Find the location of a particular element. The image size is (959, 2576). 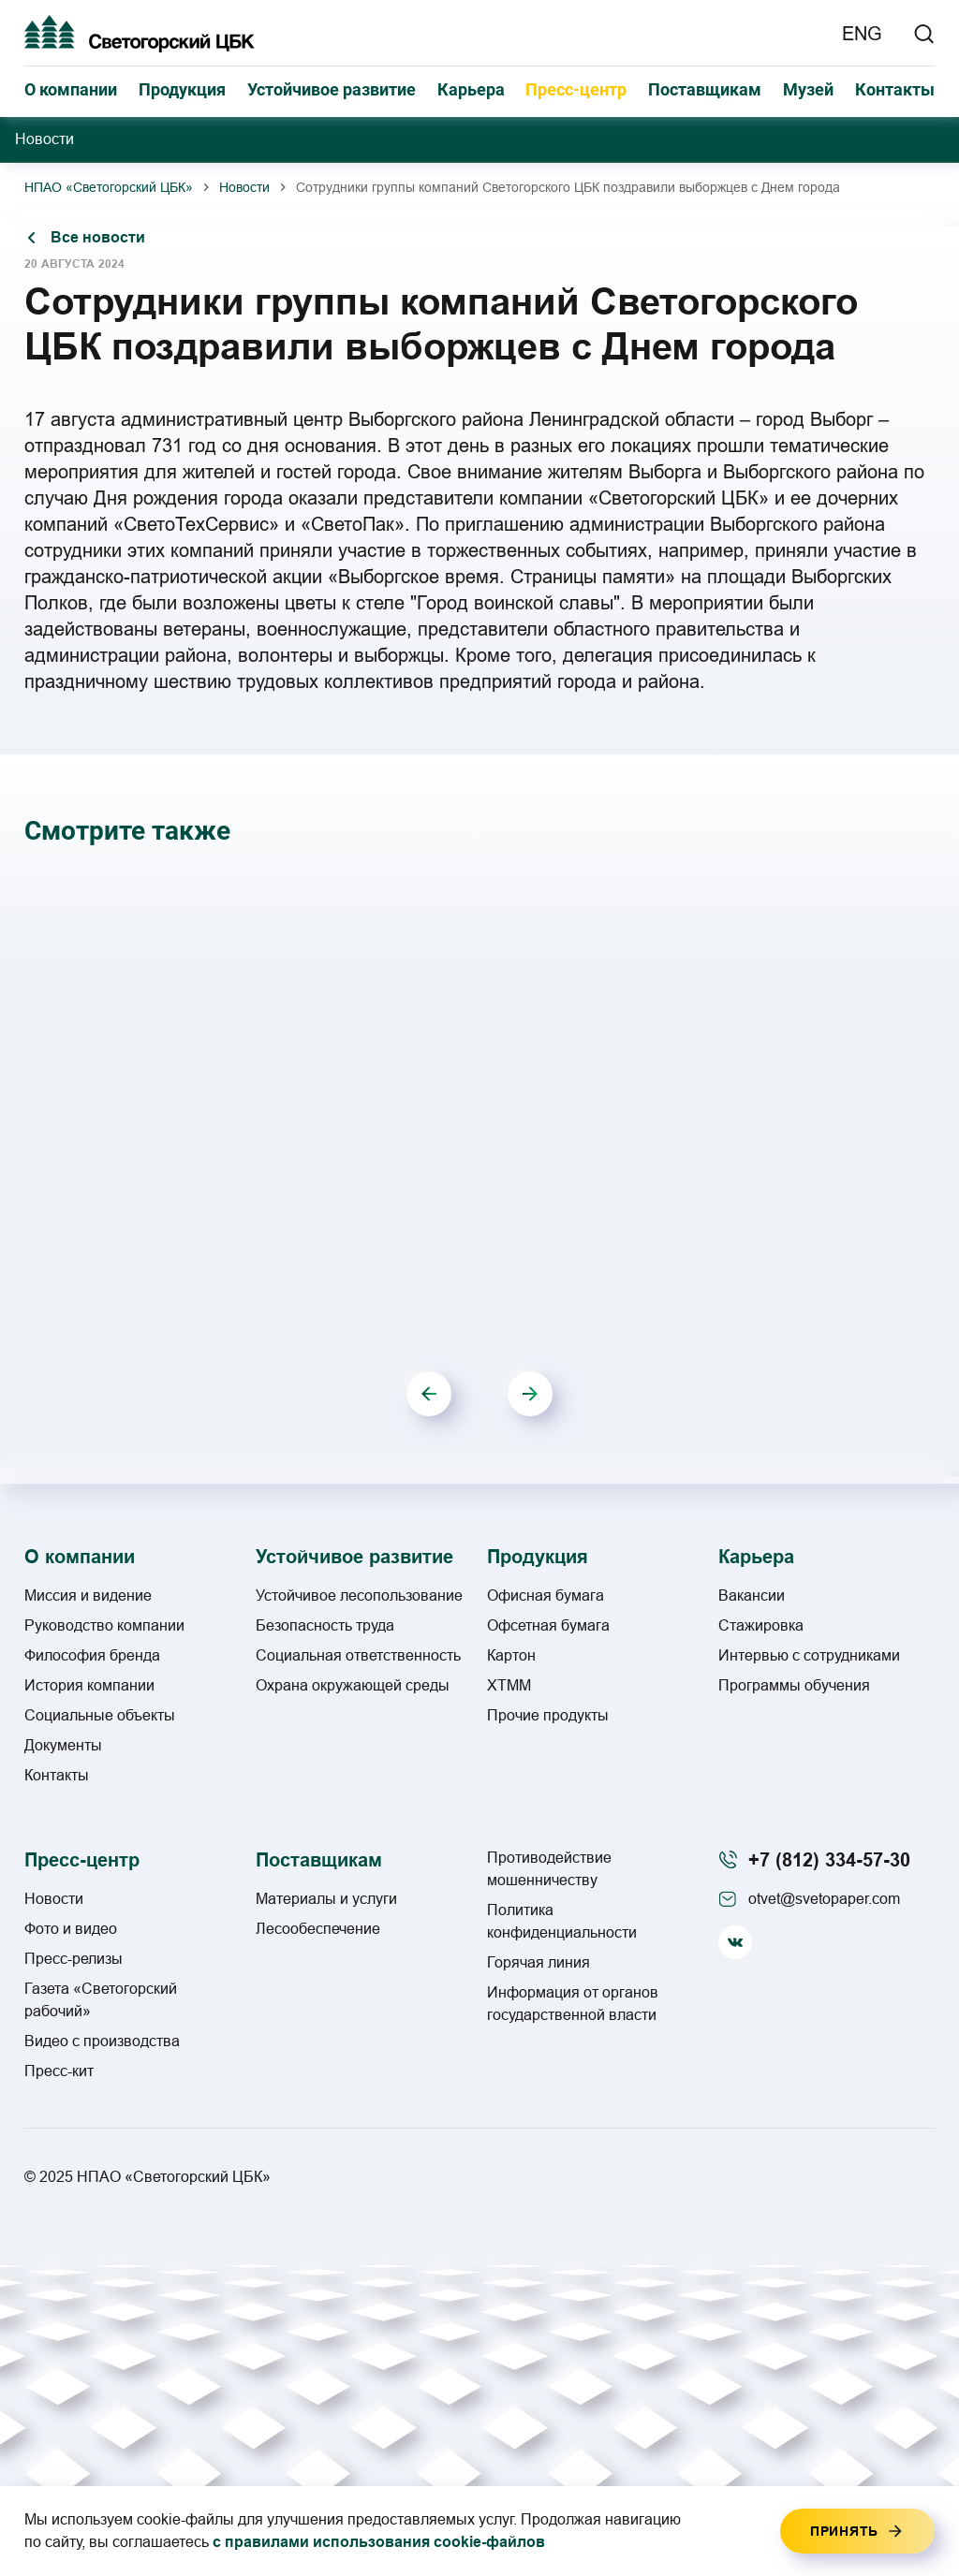

Принять is located at coordinates (844, 2531).